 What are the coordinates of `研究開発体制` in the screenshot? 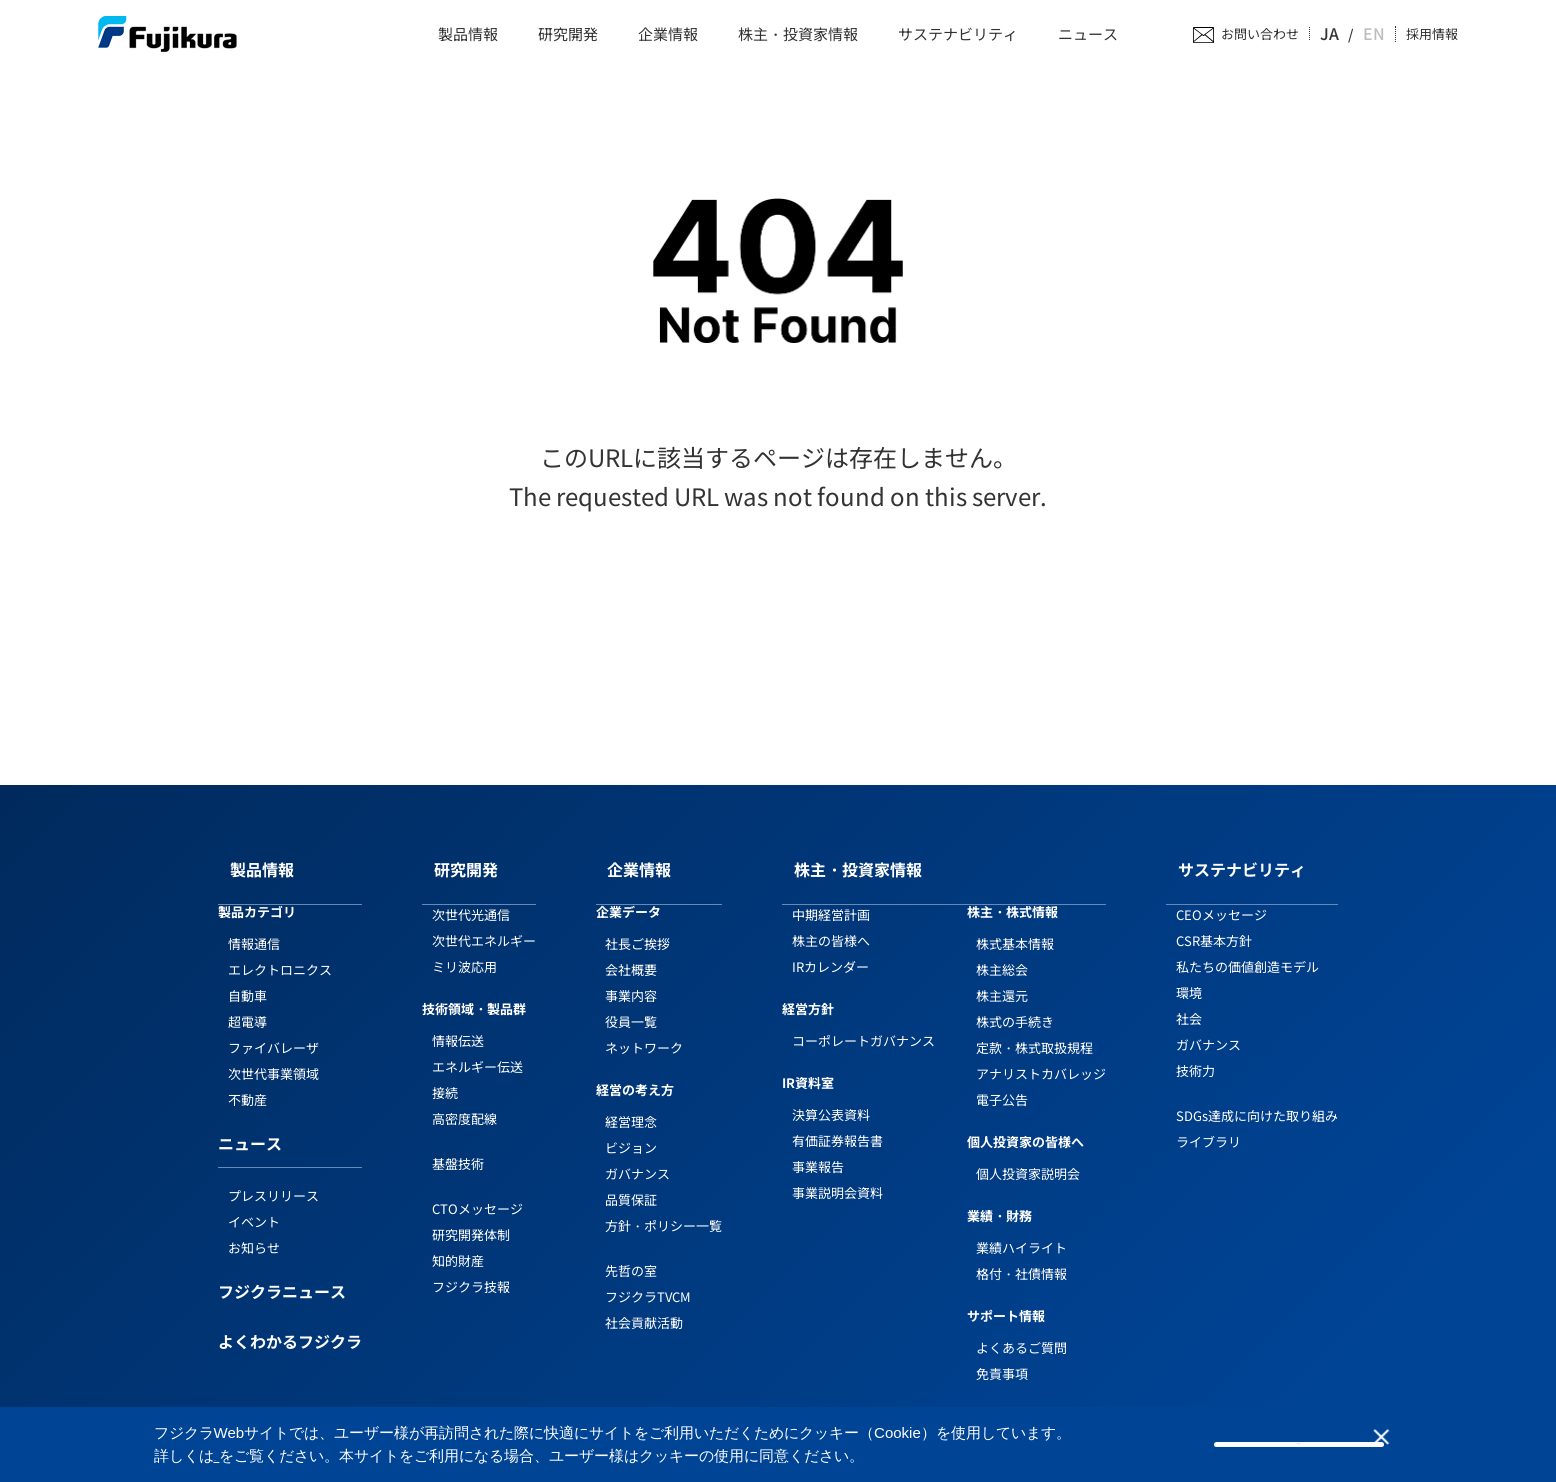 It's located at (471, 1214).